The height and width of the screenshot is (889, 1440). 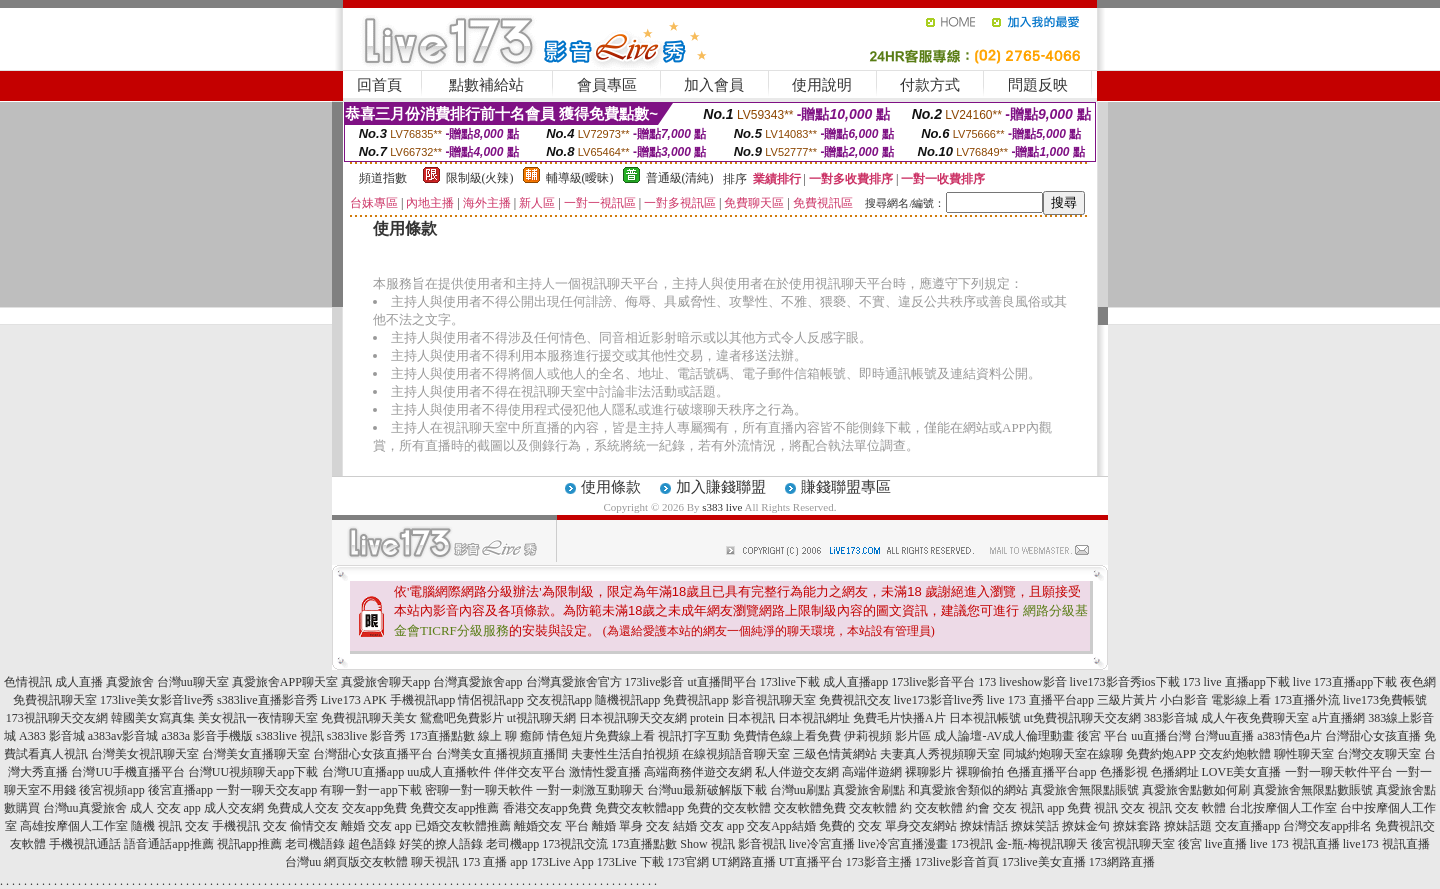 What do you see at coordinates (367, 736) in the screenshot?
I see `s383live 影音秀` at bounding box center [367, 736].